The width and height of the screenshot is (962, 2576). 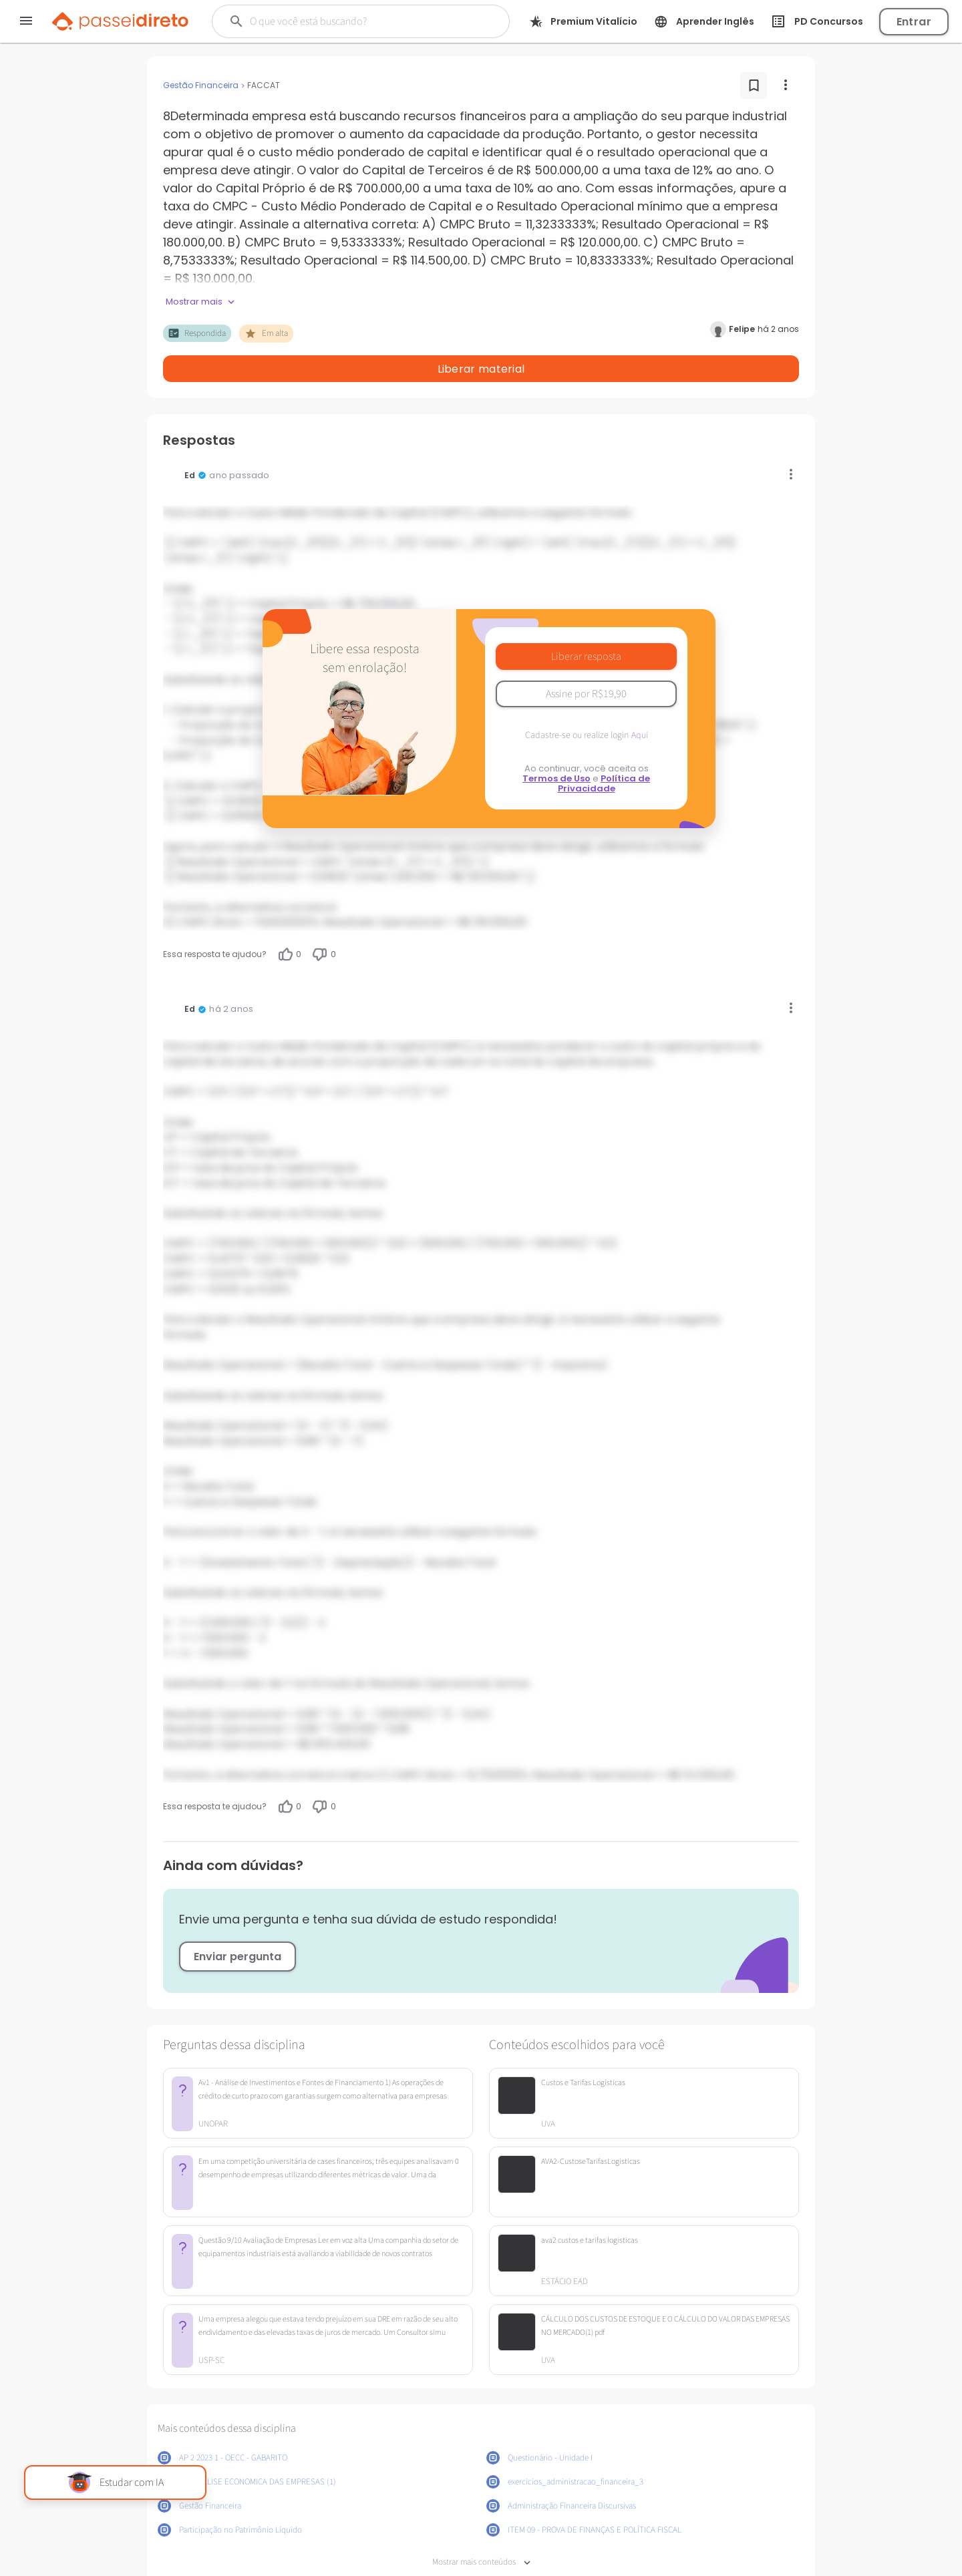 I want to click on Enviar pergunta, so click(x=237, y=1921).